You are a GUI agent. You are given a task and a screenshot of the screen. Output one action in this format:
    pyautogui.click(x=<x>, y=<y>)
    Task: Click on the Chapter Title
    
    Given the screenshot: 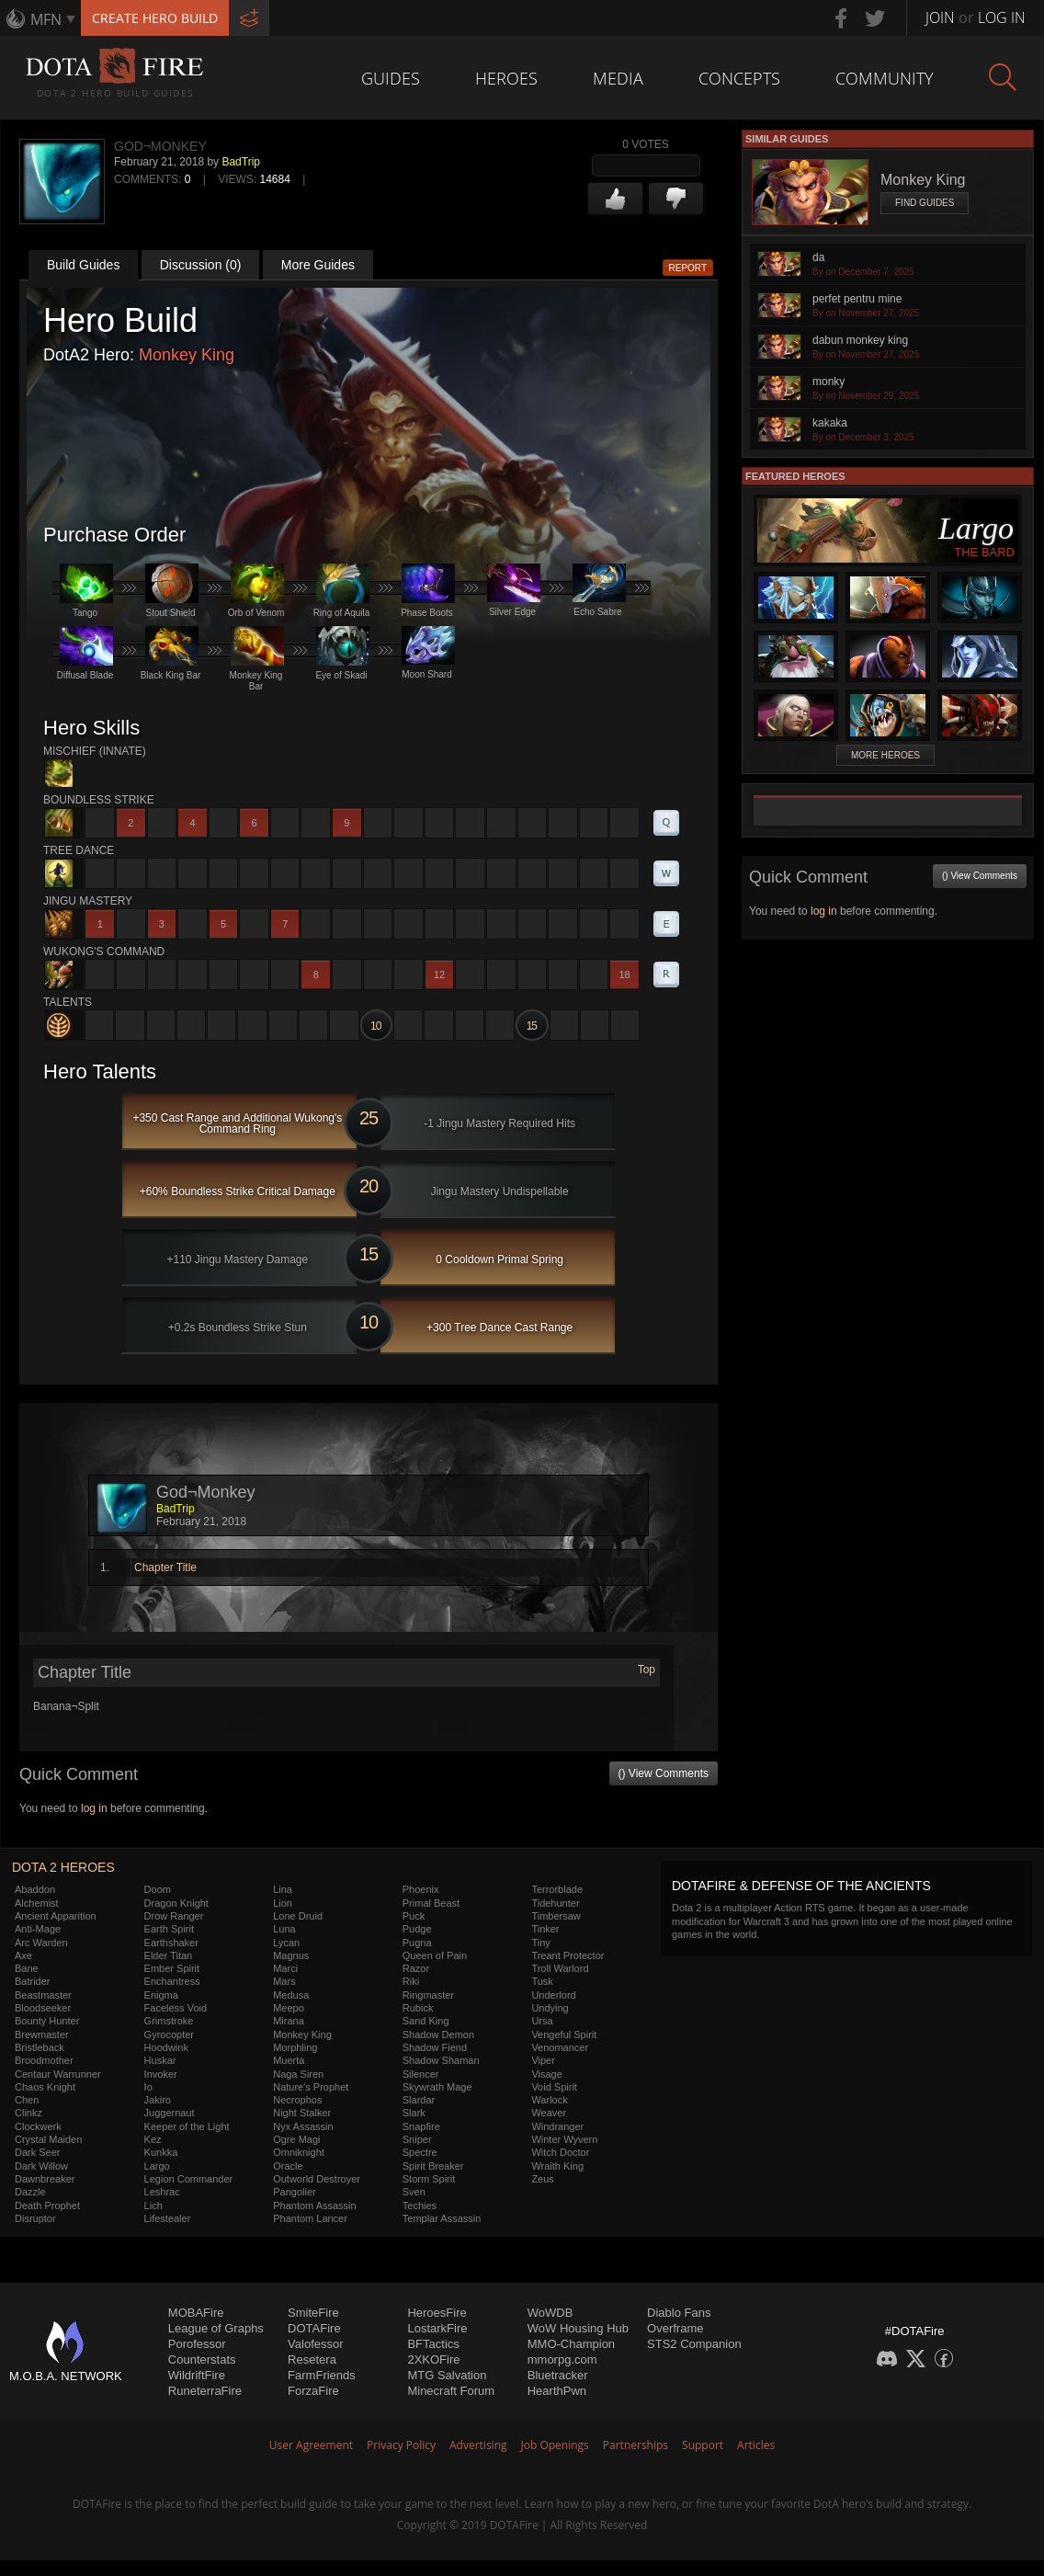 What is the action you would take?
    pyautogui.click(x=165, y=1567)
    